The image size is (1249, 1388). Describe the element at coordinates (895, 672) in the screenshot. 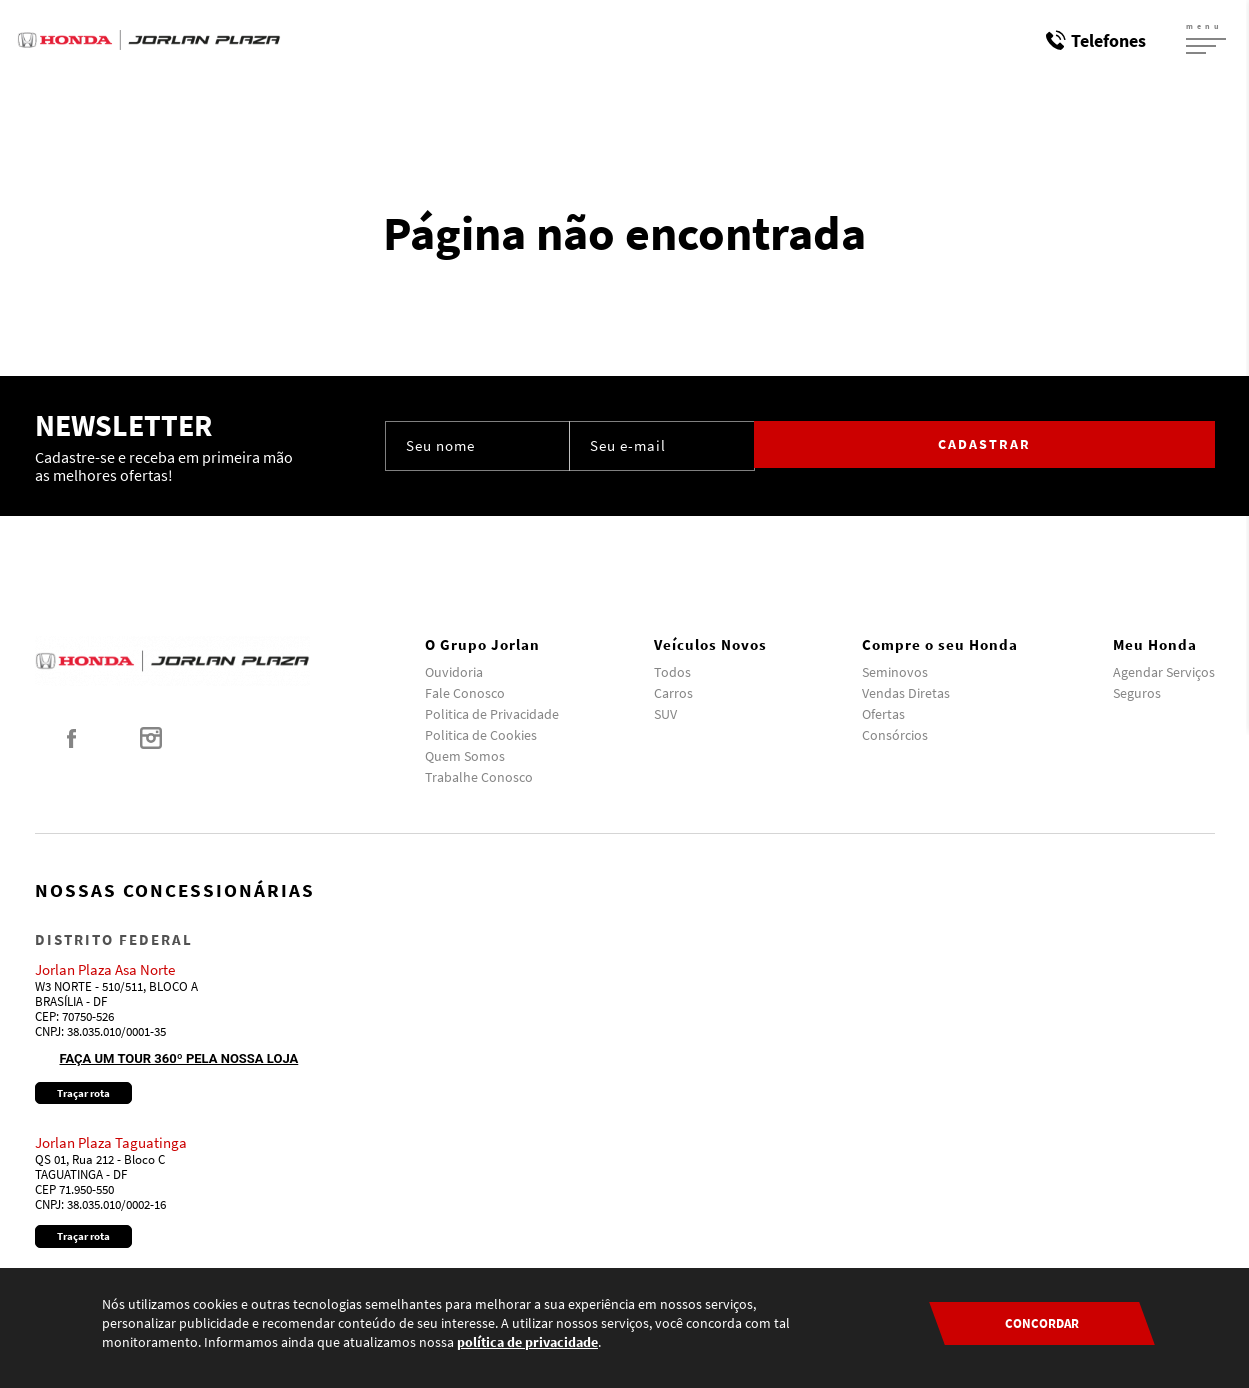

I see `Seminovos` at that location.